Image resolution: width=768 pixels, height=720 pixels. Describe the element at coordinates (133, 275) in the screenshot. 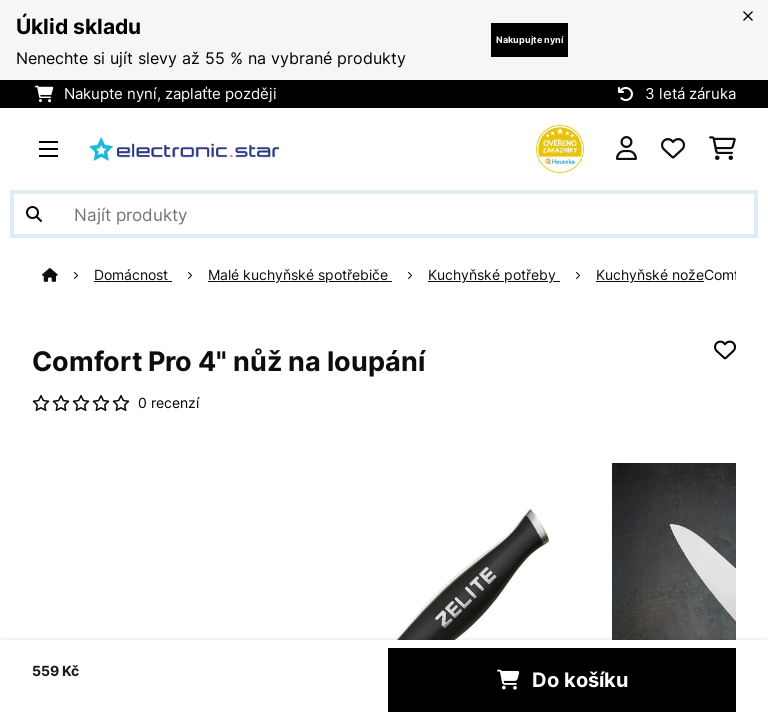

I see `Domácnost` at that location.